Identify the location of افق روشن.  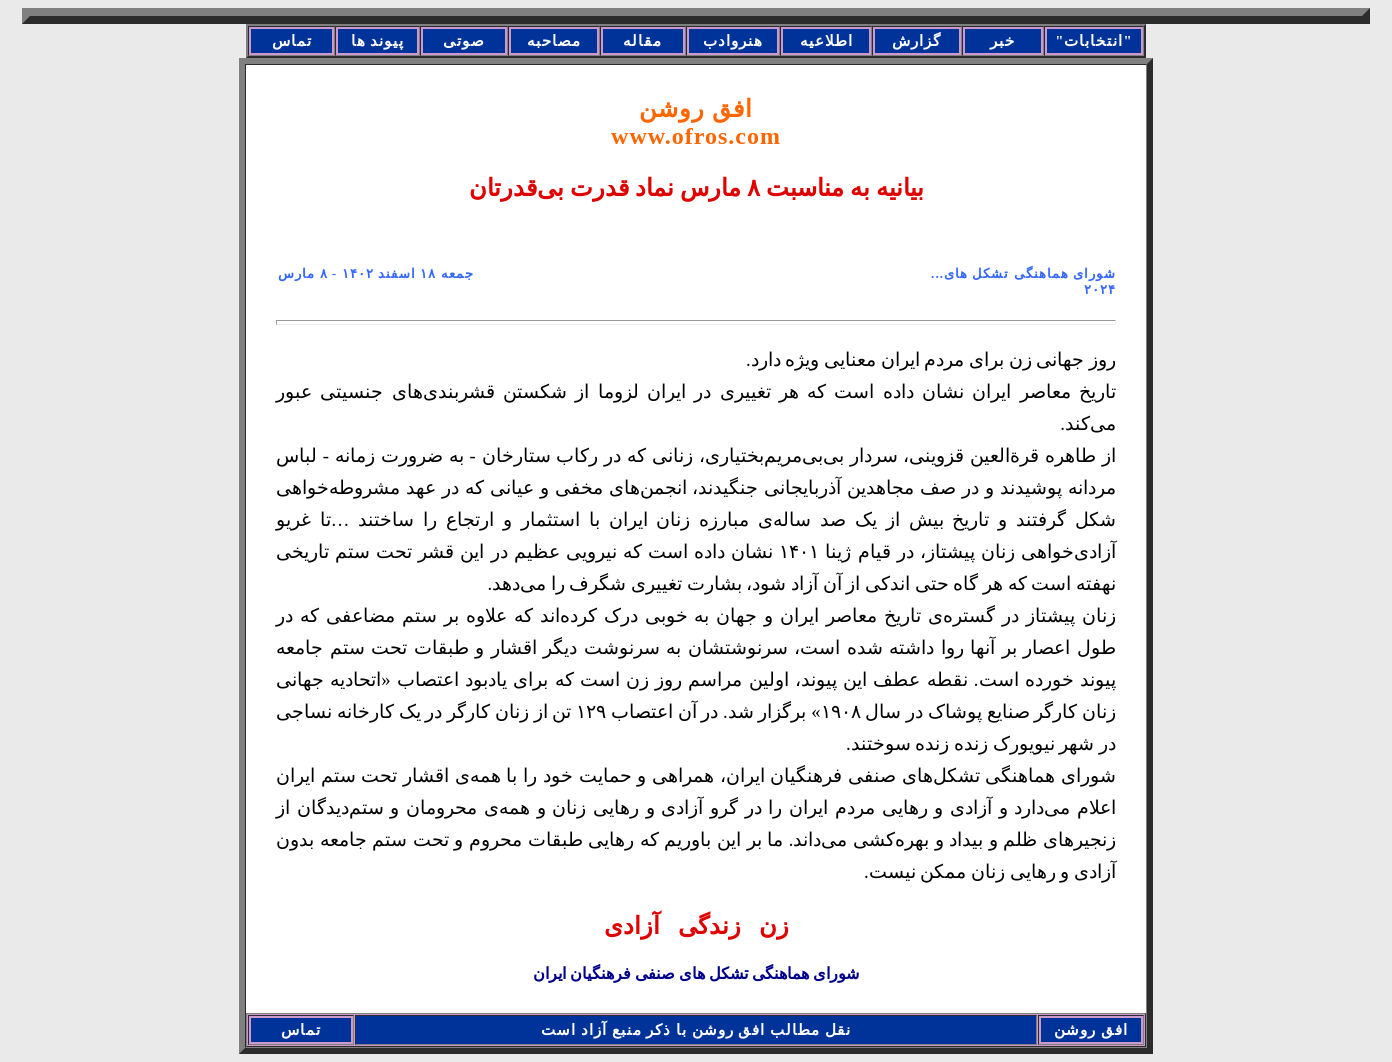
(696, 122).